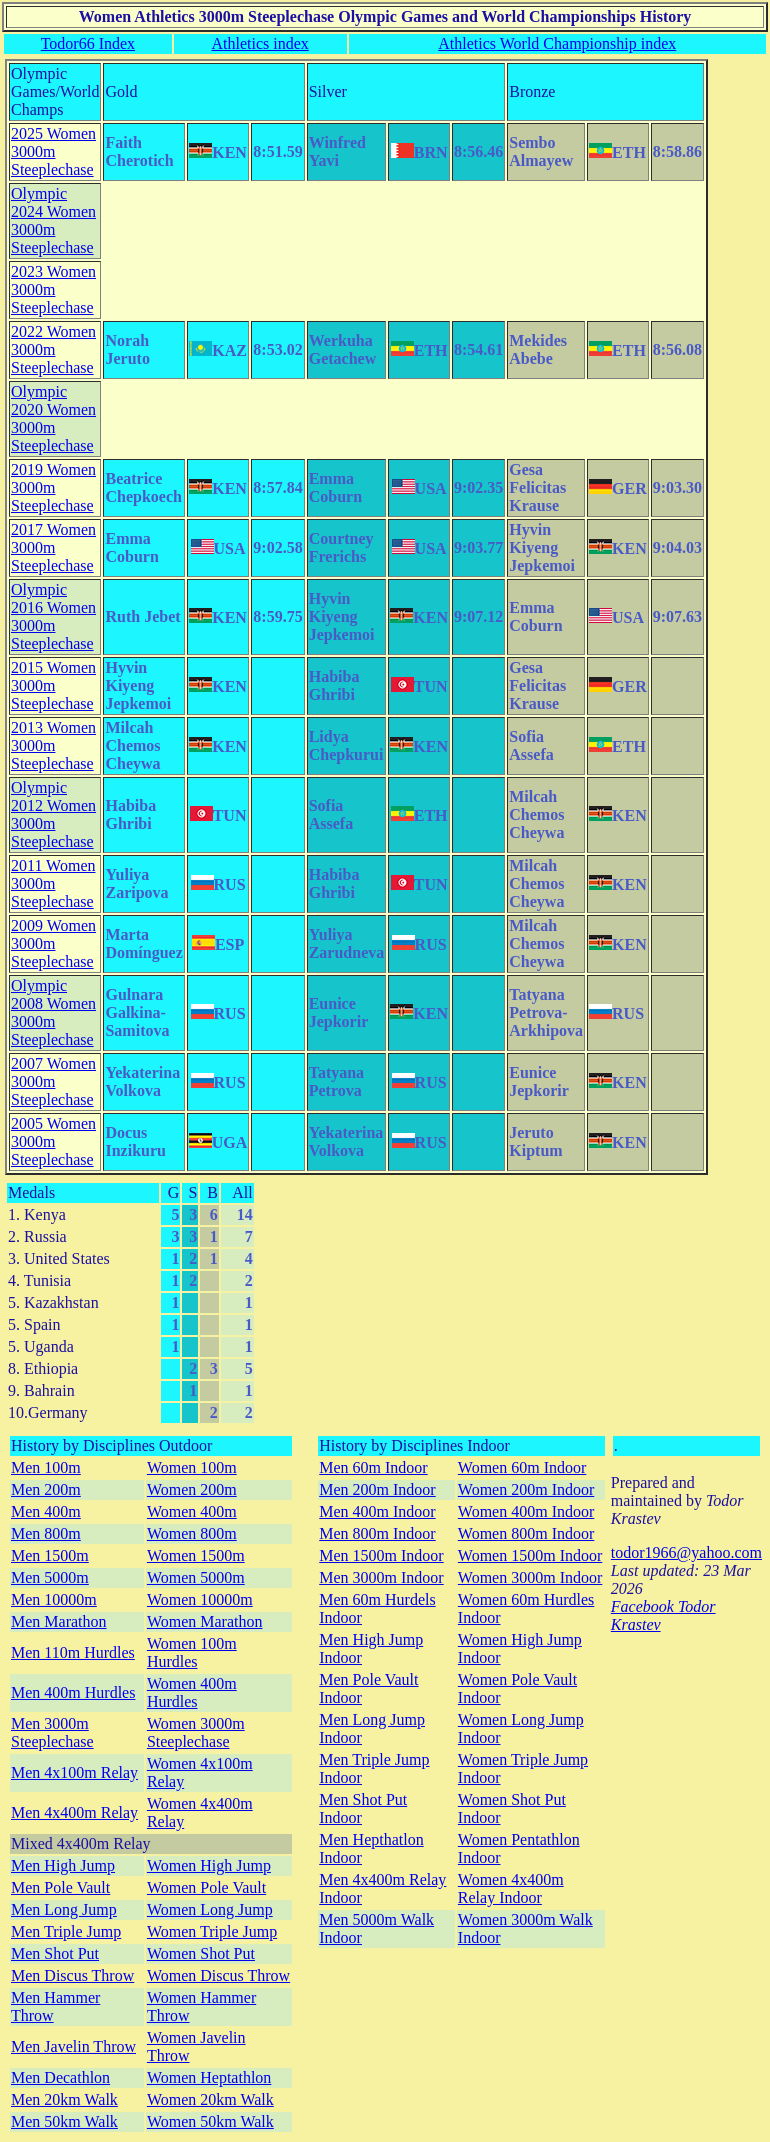  Describe the element at coordinates (53, 745) in the screenshot. I see `2013 Women 3000m Steeplechase` at that location.